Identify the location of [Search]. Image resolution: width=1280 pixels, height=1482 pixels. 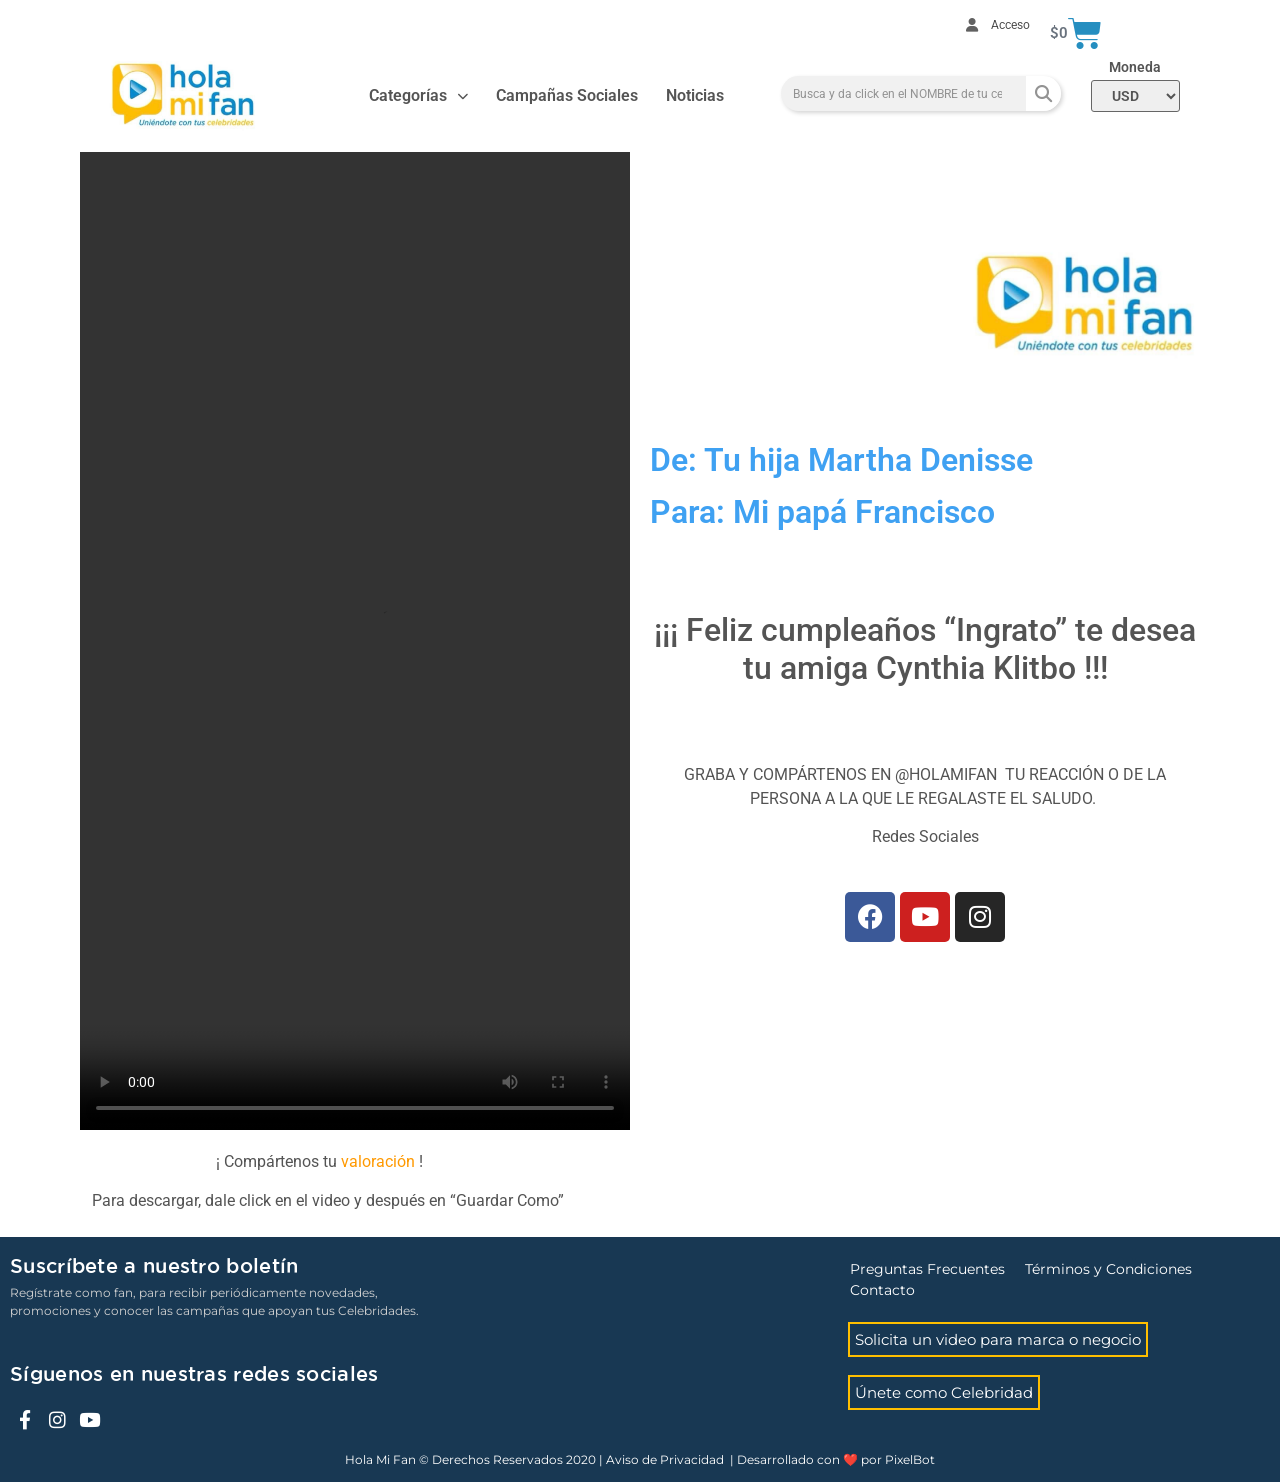
(1043, 93).